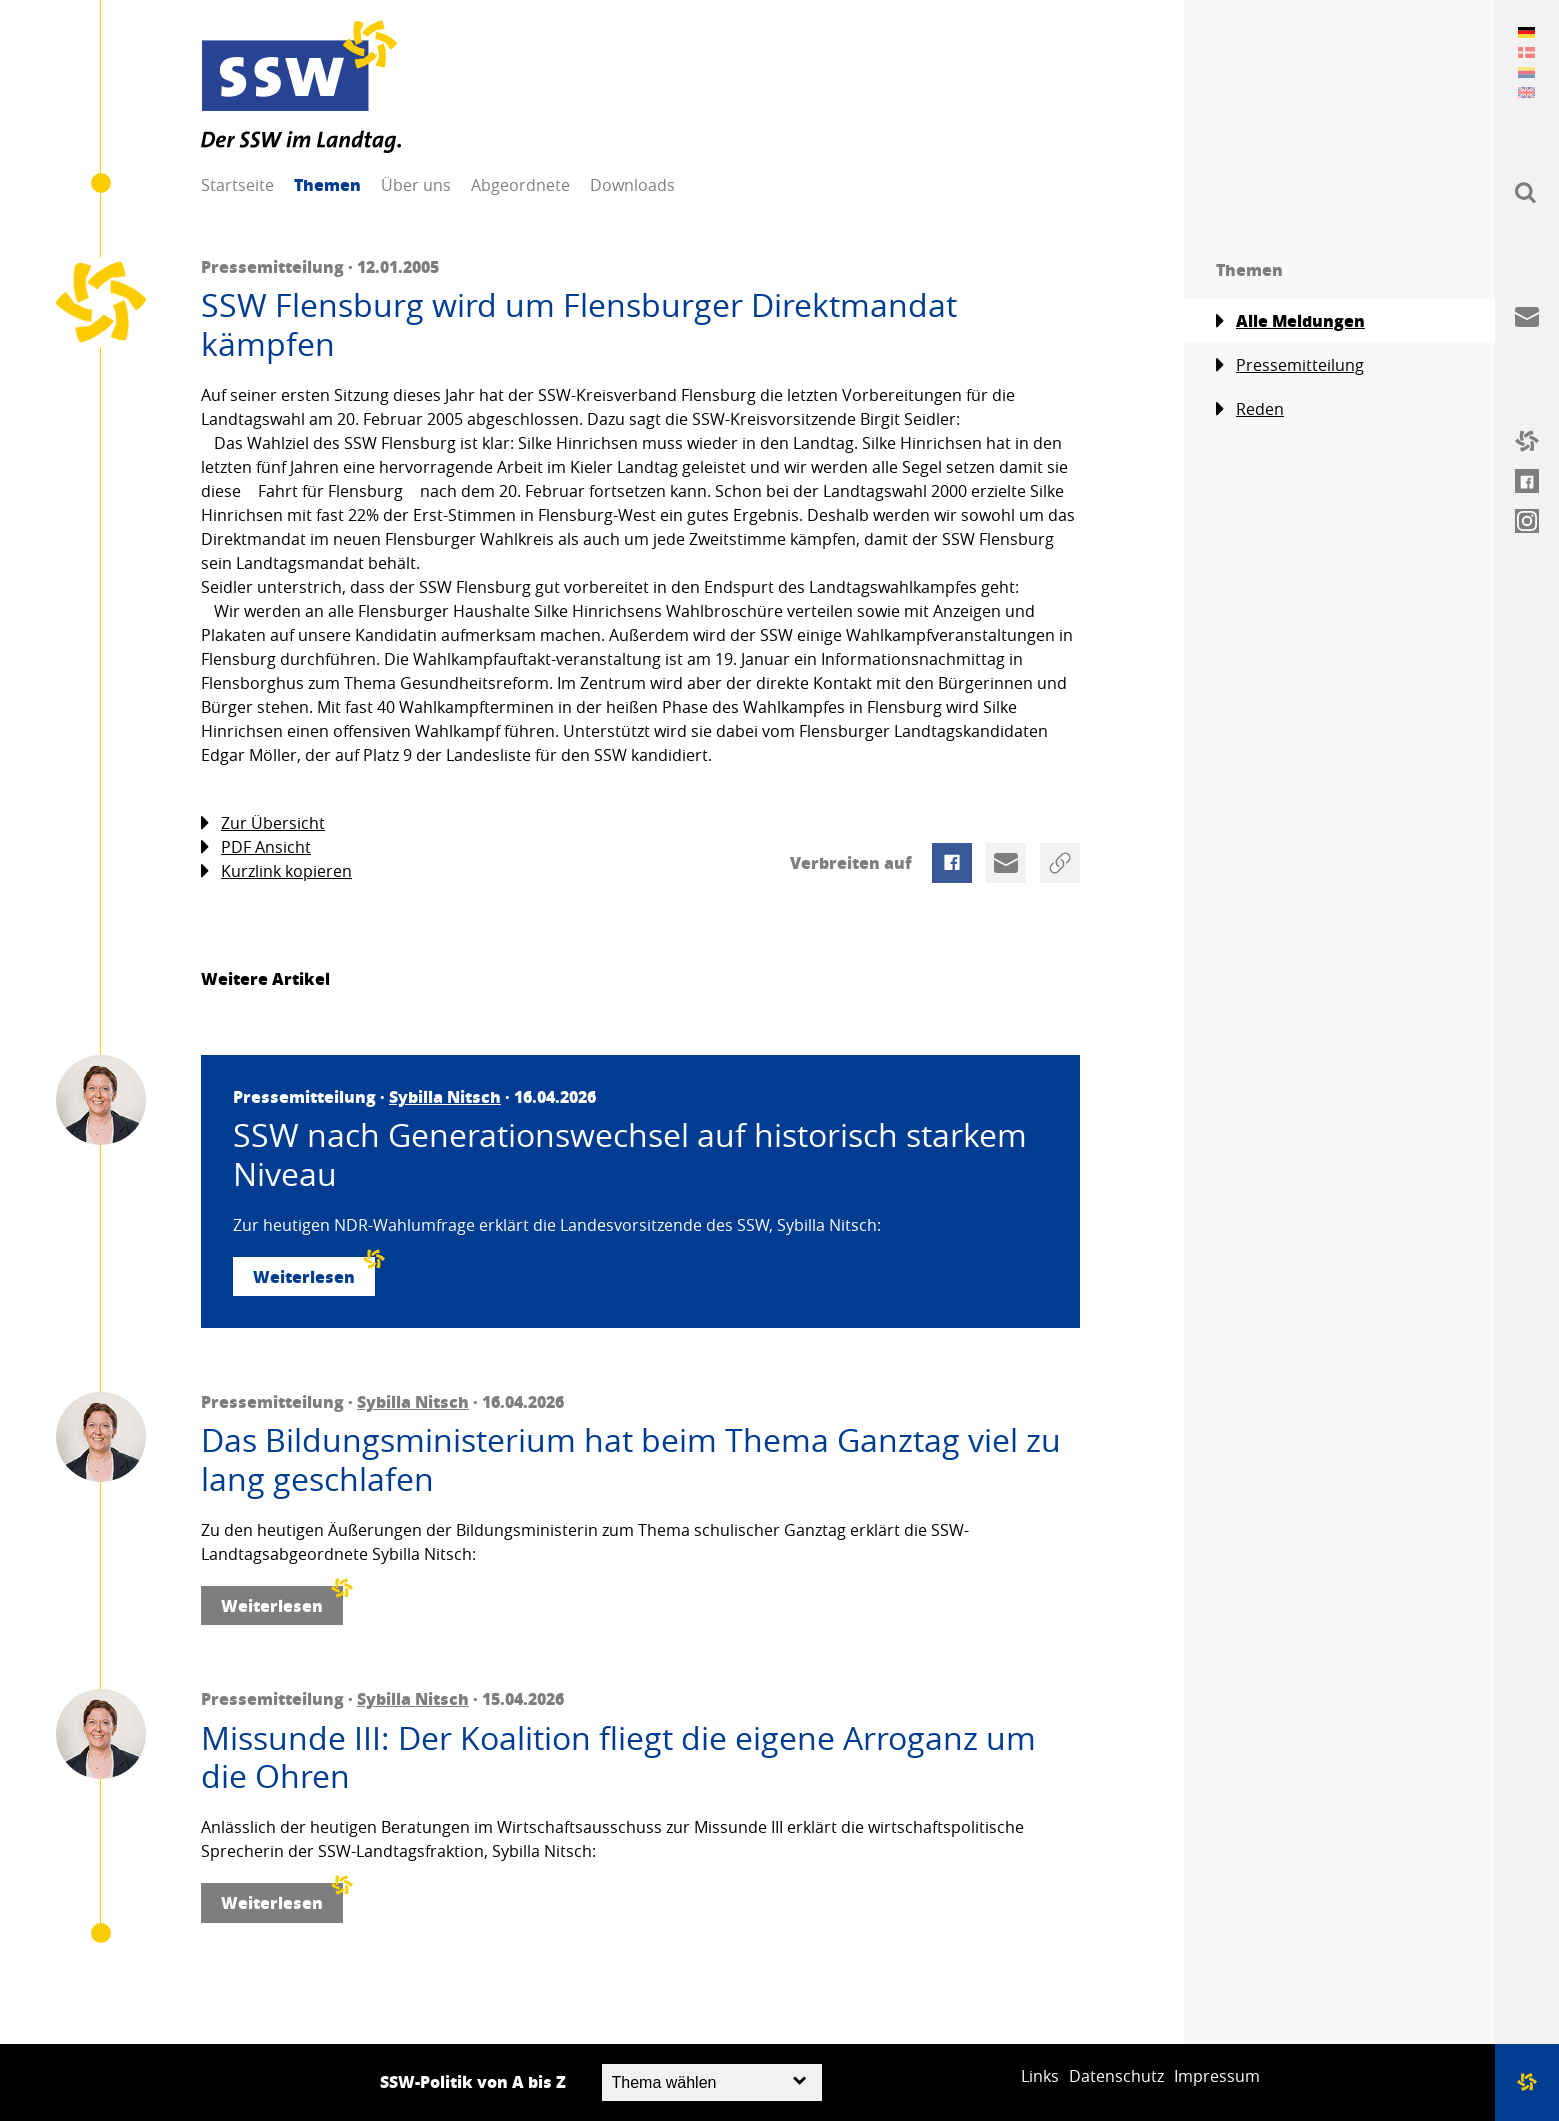  Describe the element at coordinates (416, 185) in the screenshot. I see `Über uns` at that location.